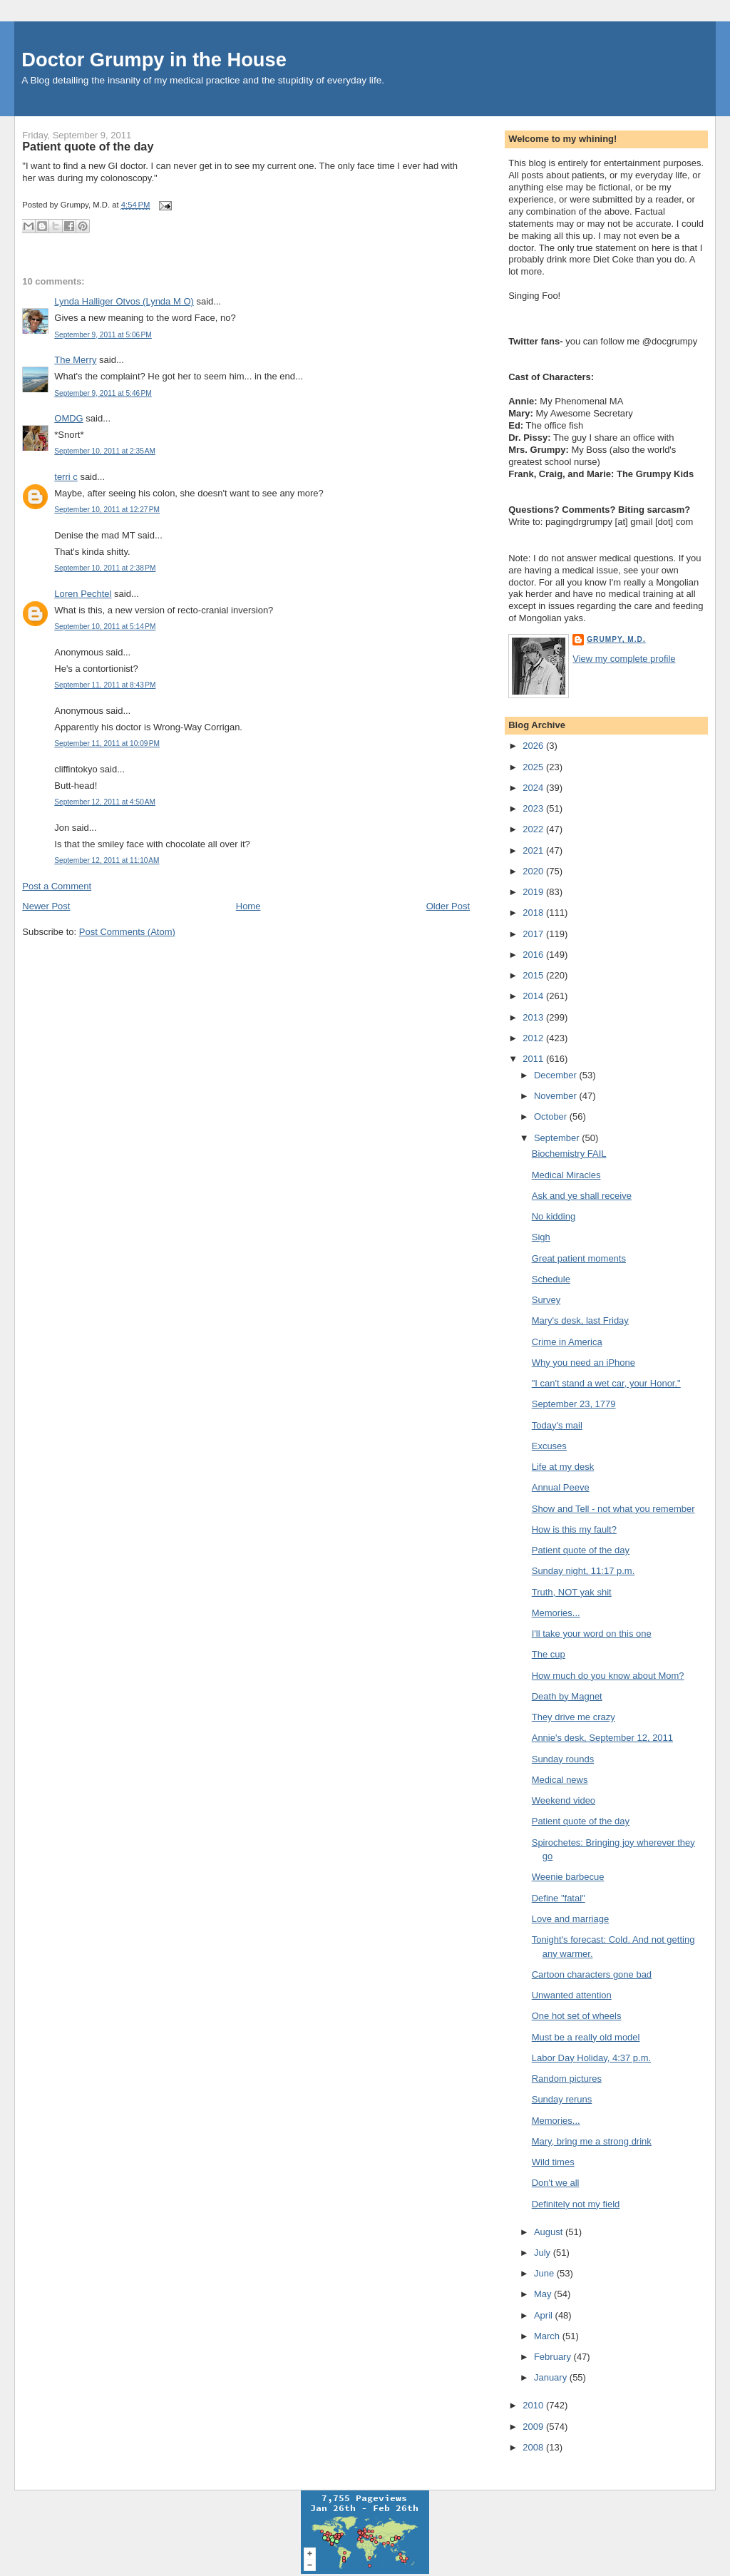 The width and height of the screenshot is (730, 2576). Describe the element at coordinates (567, 2078) in the screenshot. I see `Random pictures` at that location.